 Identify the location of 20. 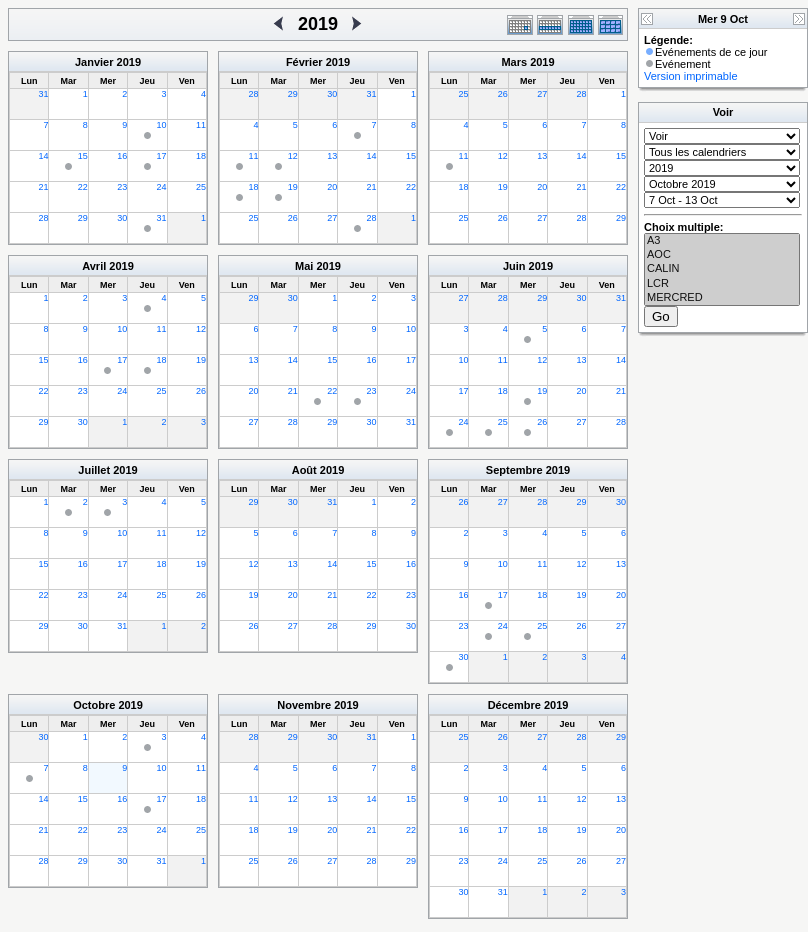
(332, 187).